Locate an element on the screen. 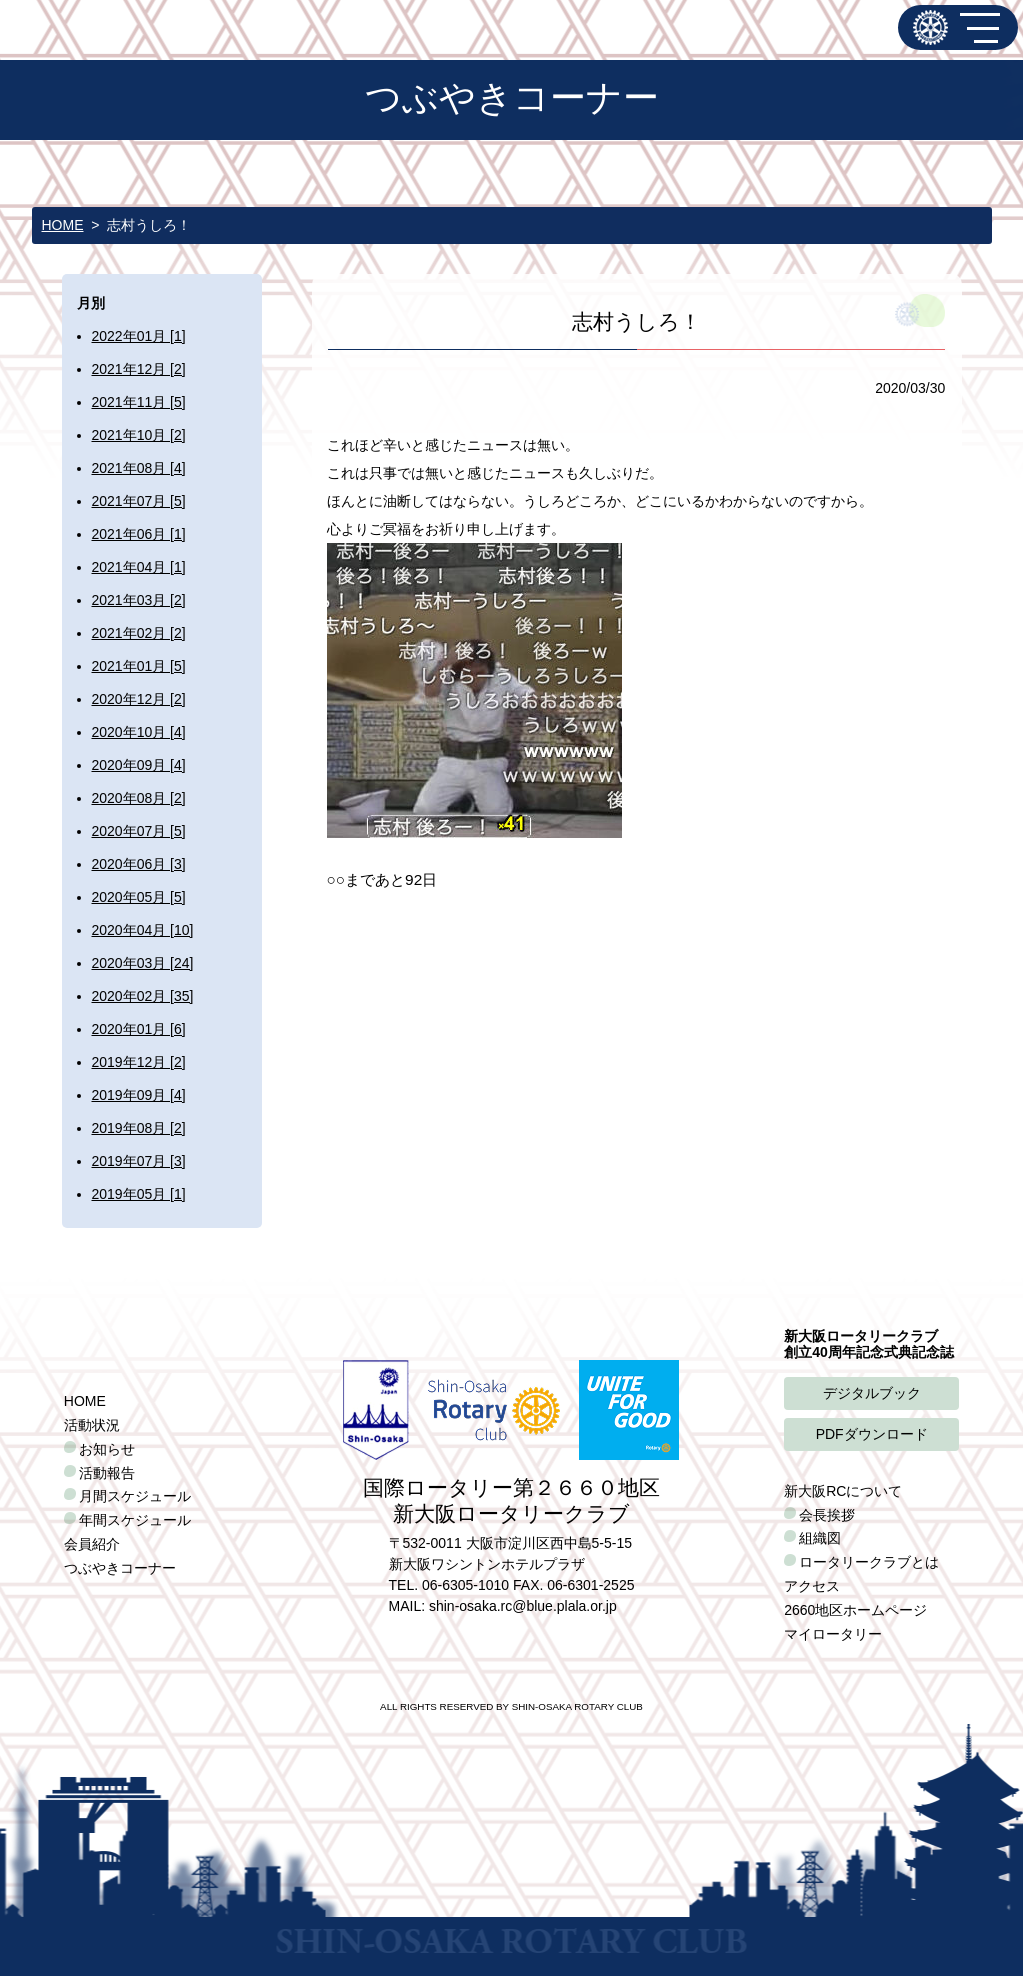 The width and height of the screenshot is (1023, 1976). アクセス is located at coordinates (812, 1586).